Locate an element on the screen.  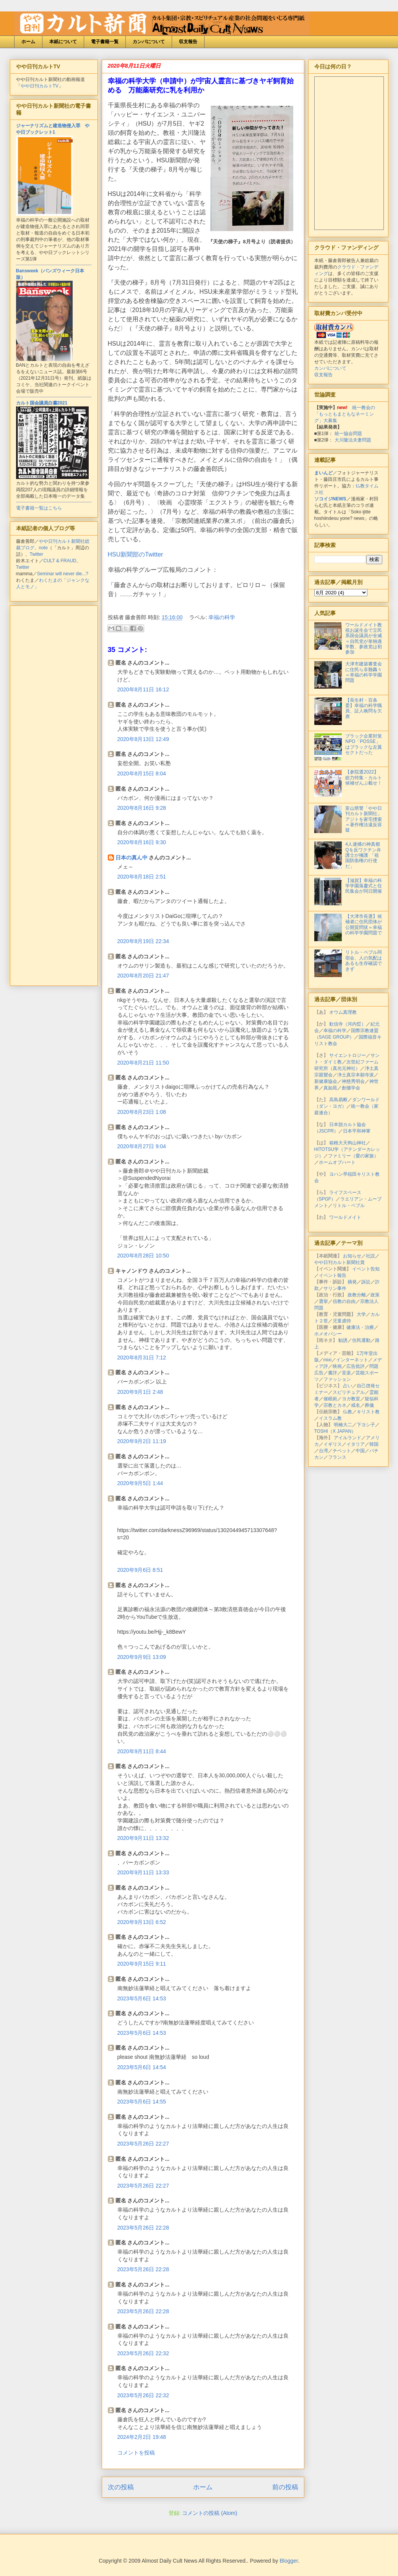
政策 is located at coordinates (375, 1295).